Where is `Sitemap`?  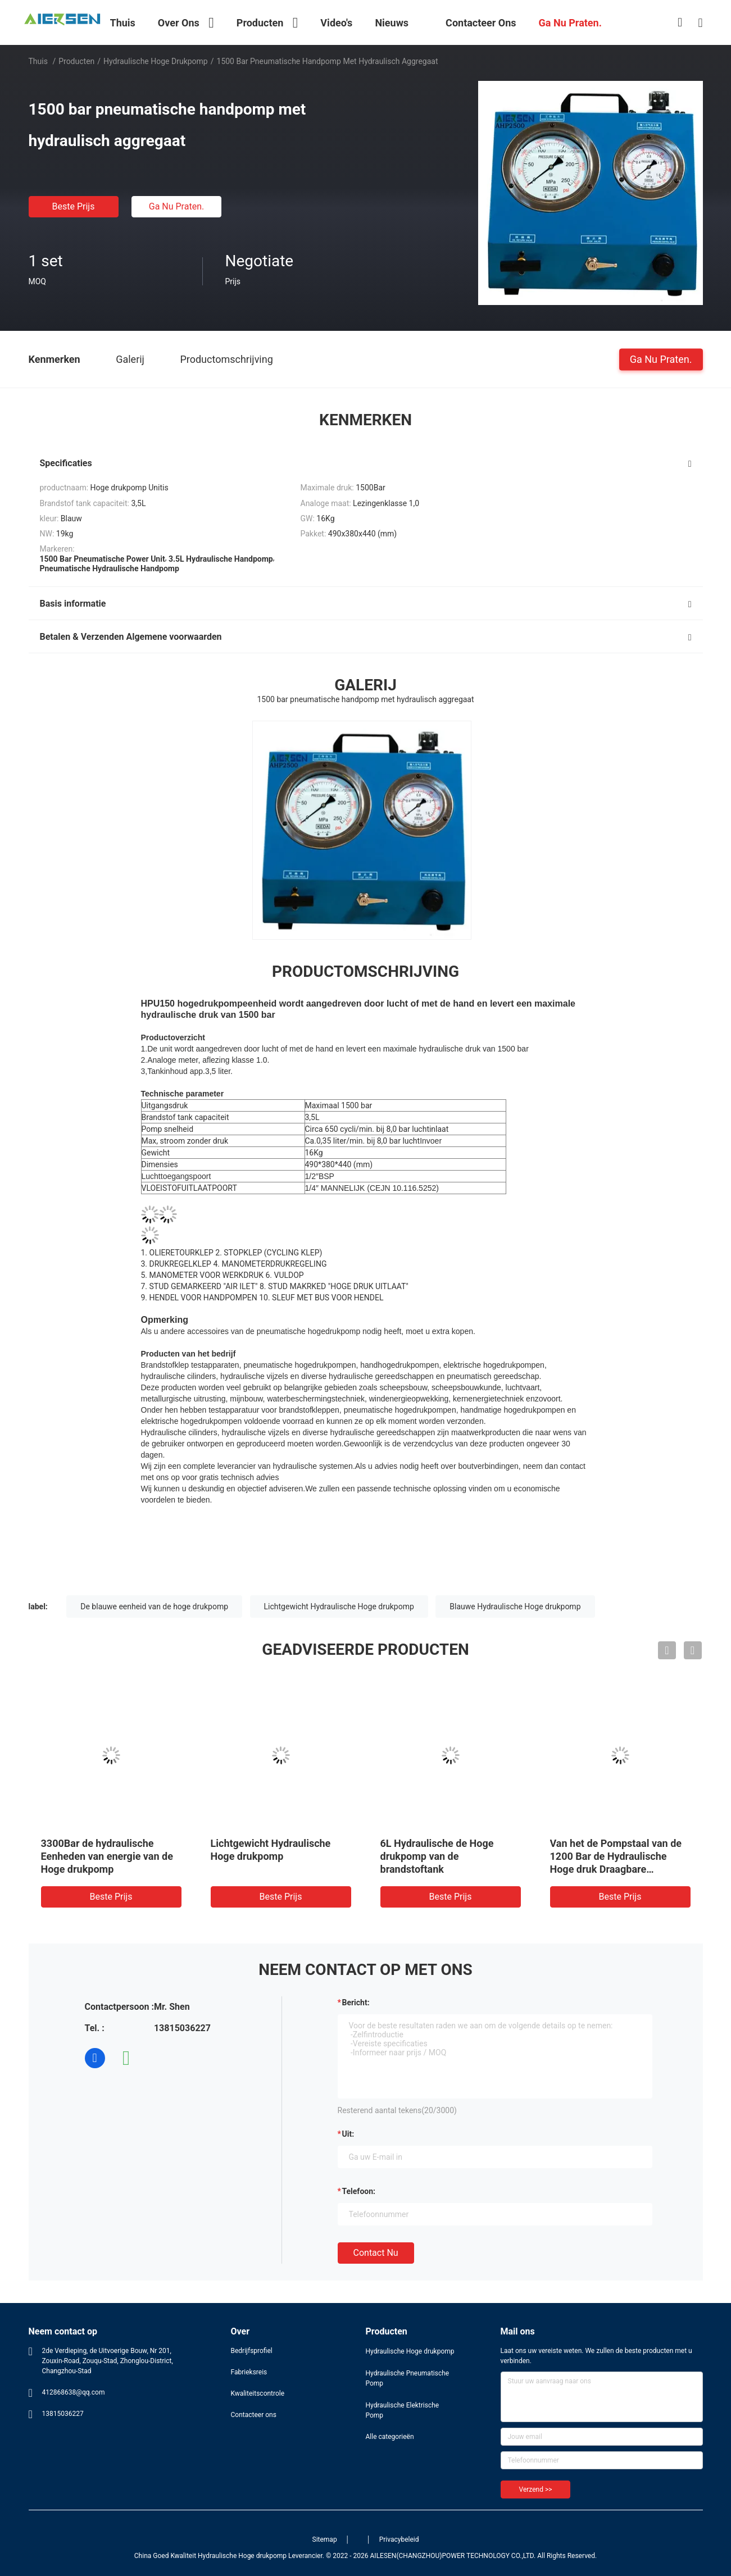
Sitemap is located at coordinates (324, 2539).